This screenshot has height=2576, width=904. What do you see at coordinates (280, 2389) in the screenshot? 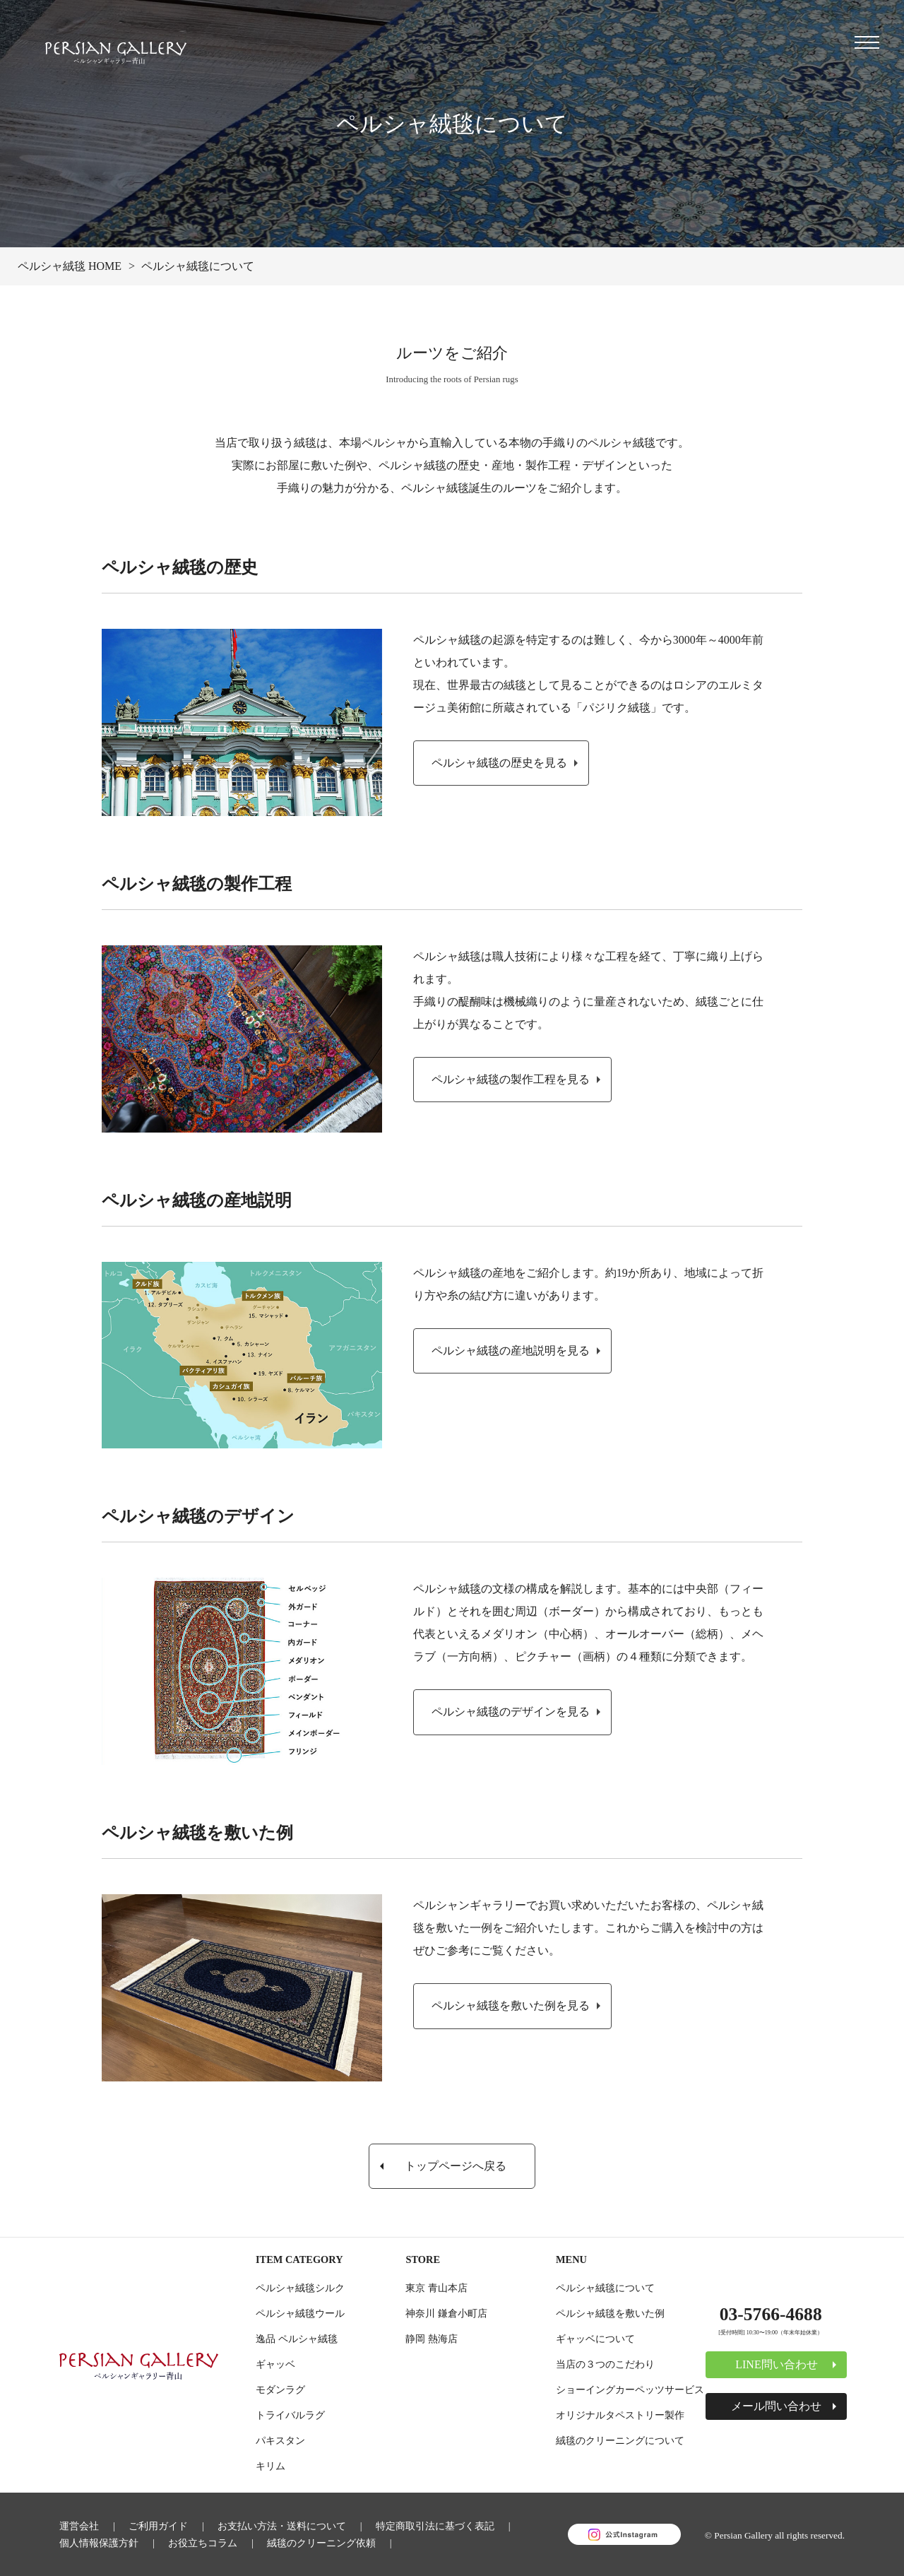
I see `モダンラグ` at bounding box center [280, 2389].